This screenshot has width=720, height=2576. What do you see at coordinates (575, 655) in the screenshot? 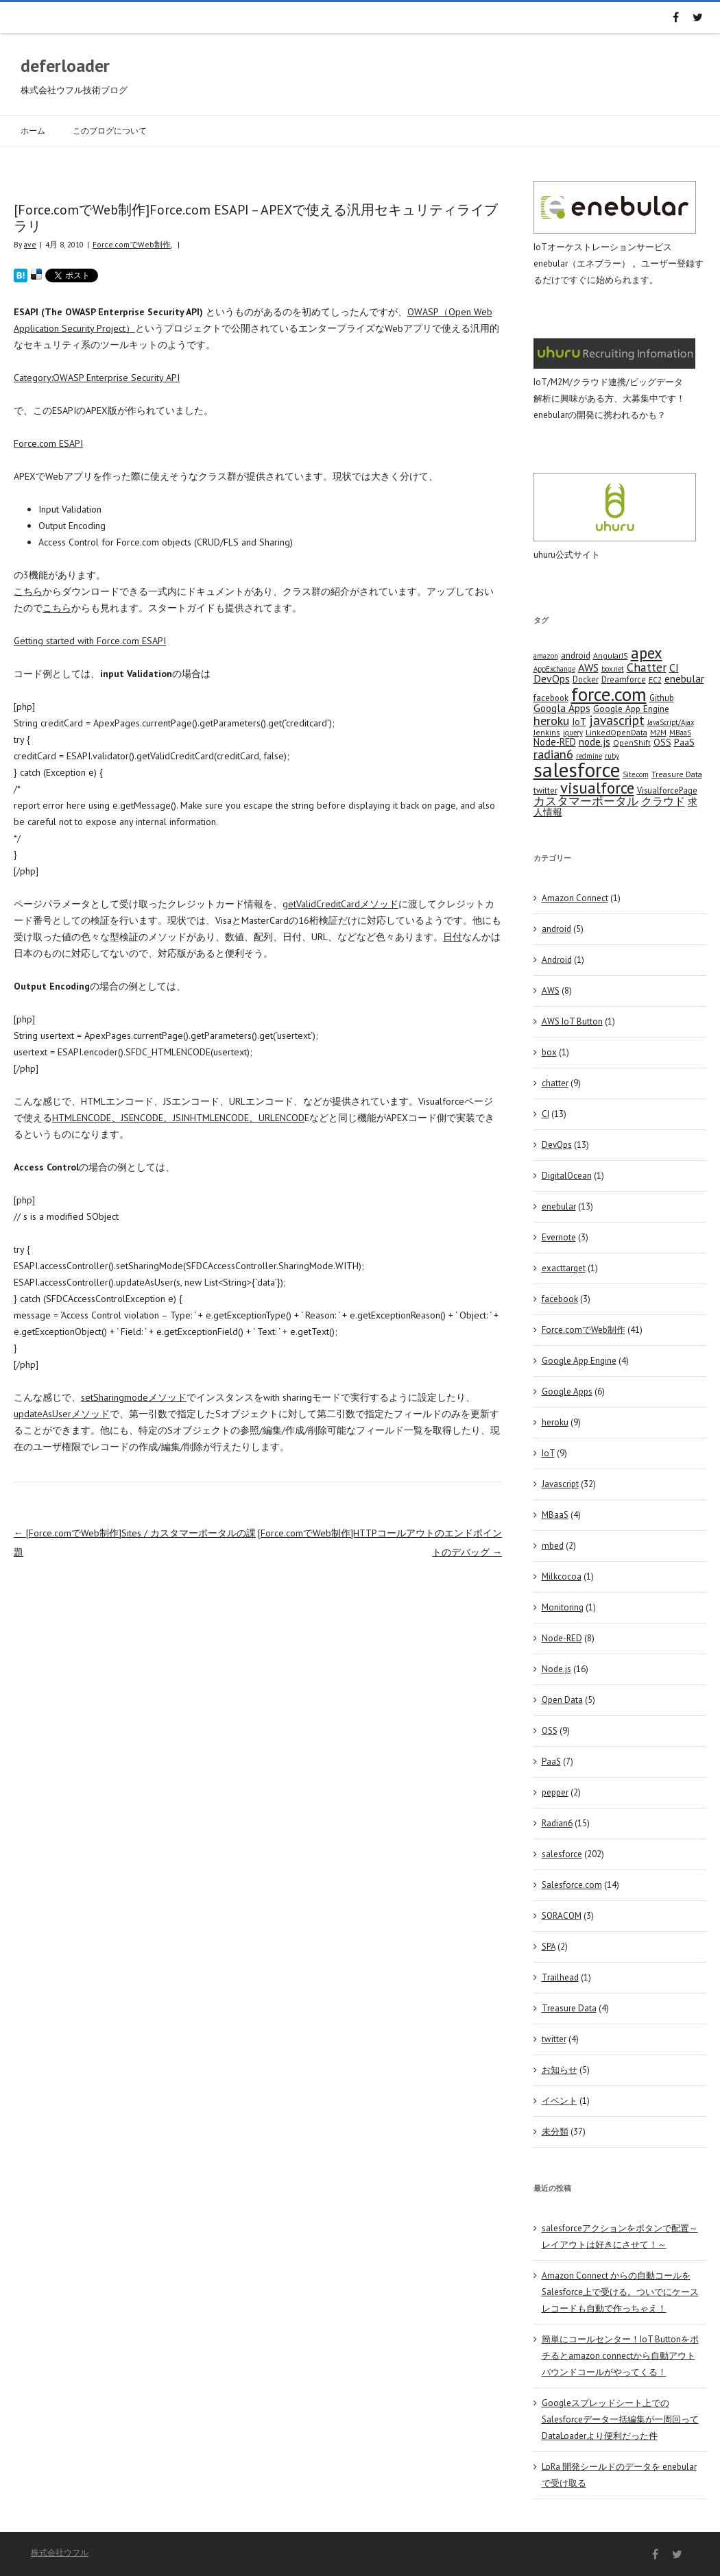
I see `android [android (6 items)]` at bounding box center [575, 655].